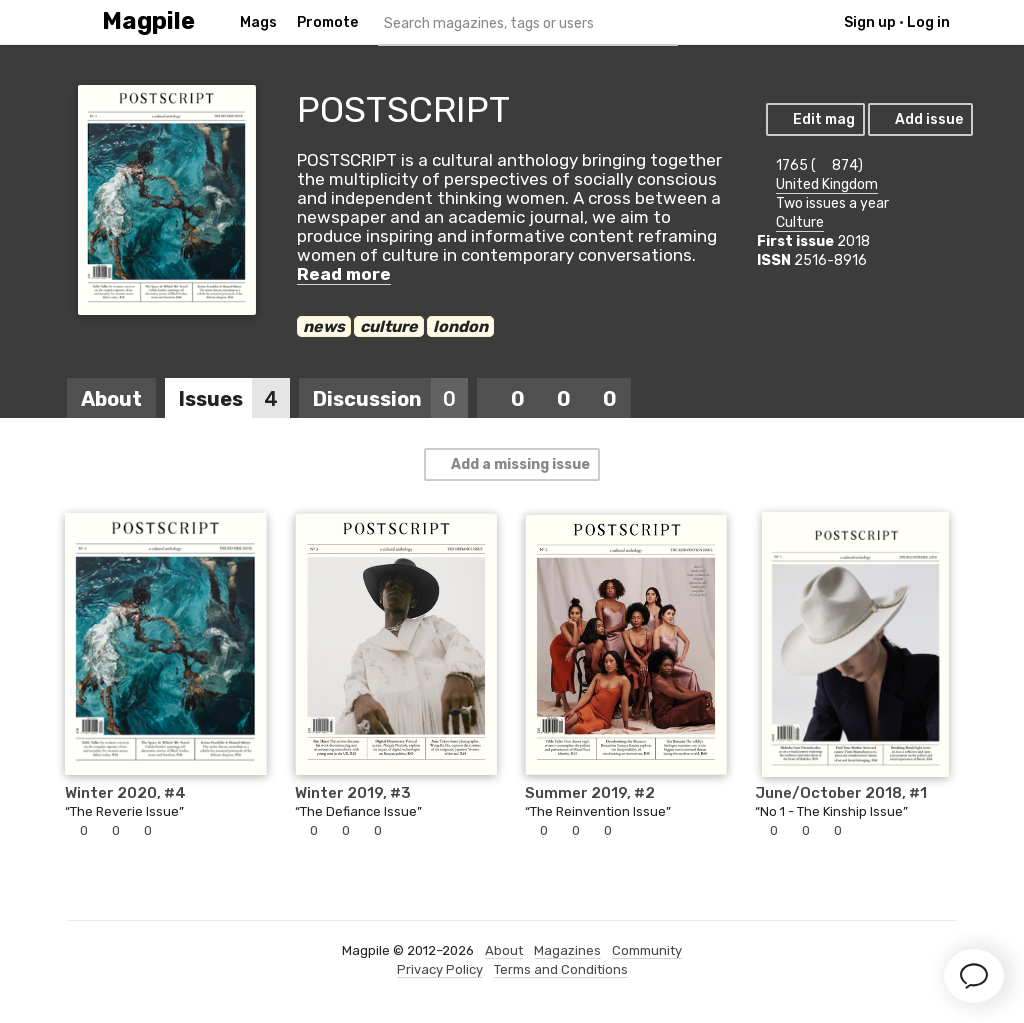 Image resolution: width=1024 pixels, height=1023 pixels. What do you see at coordinates (827, 184) in the screenshot?
I see `United Kingdom` at bounding box center [827, 184].